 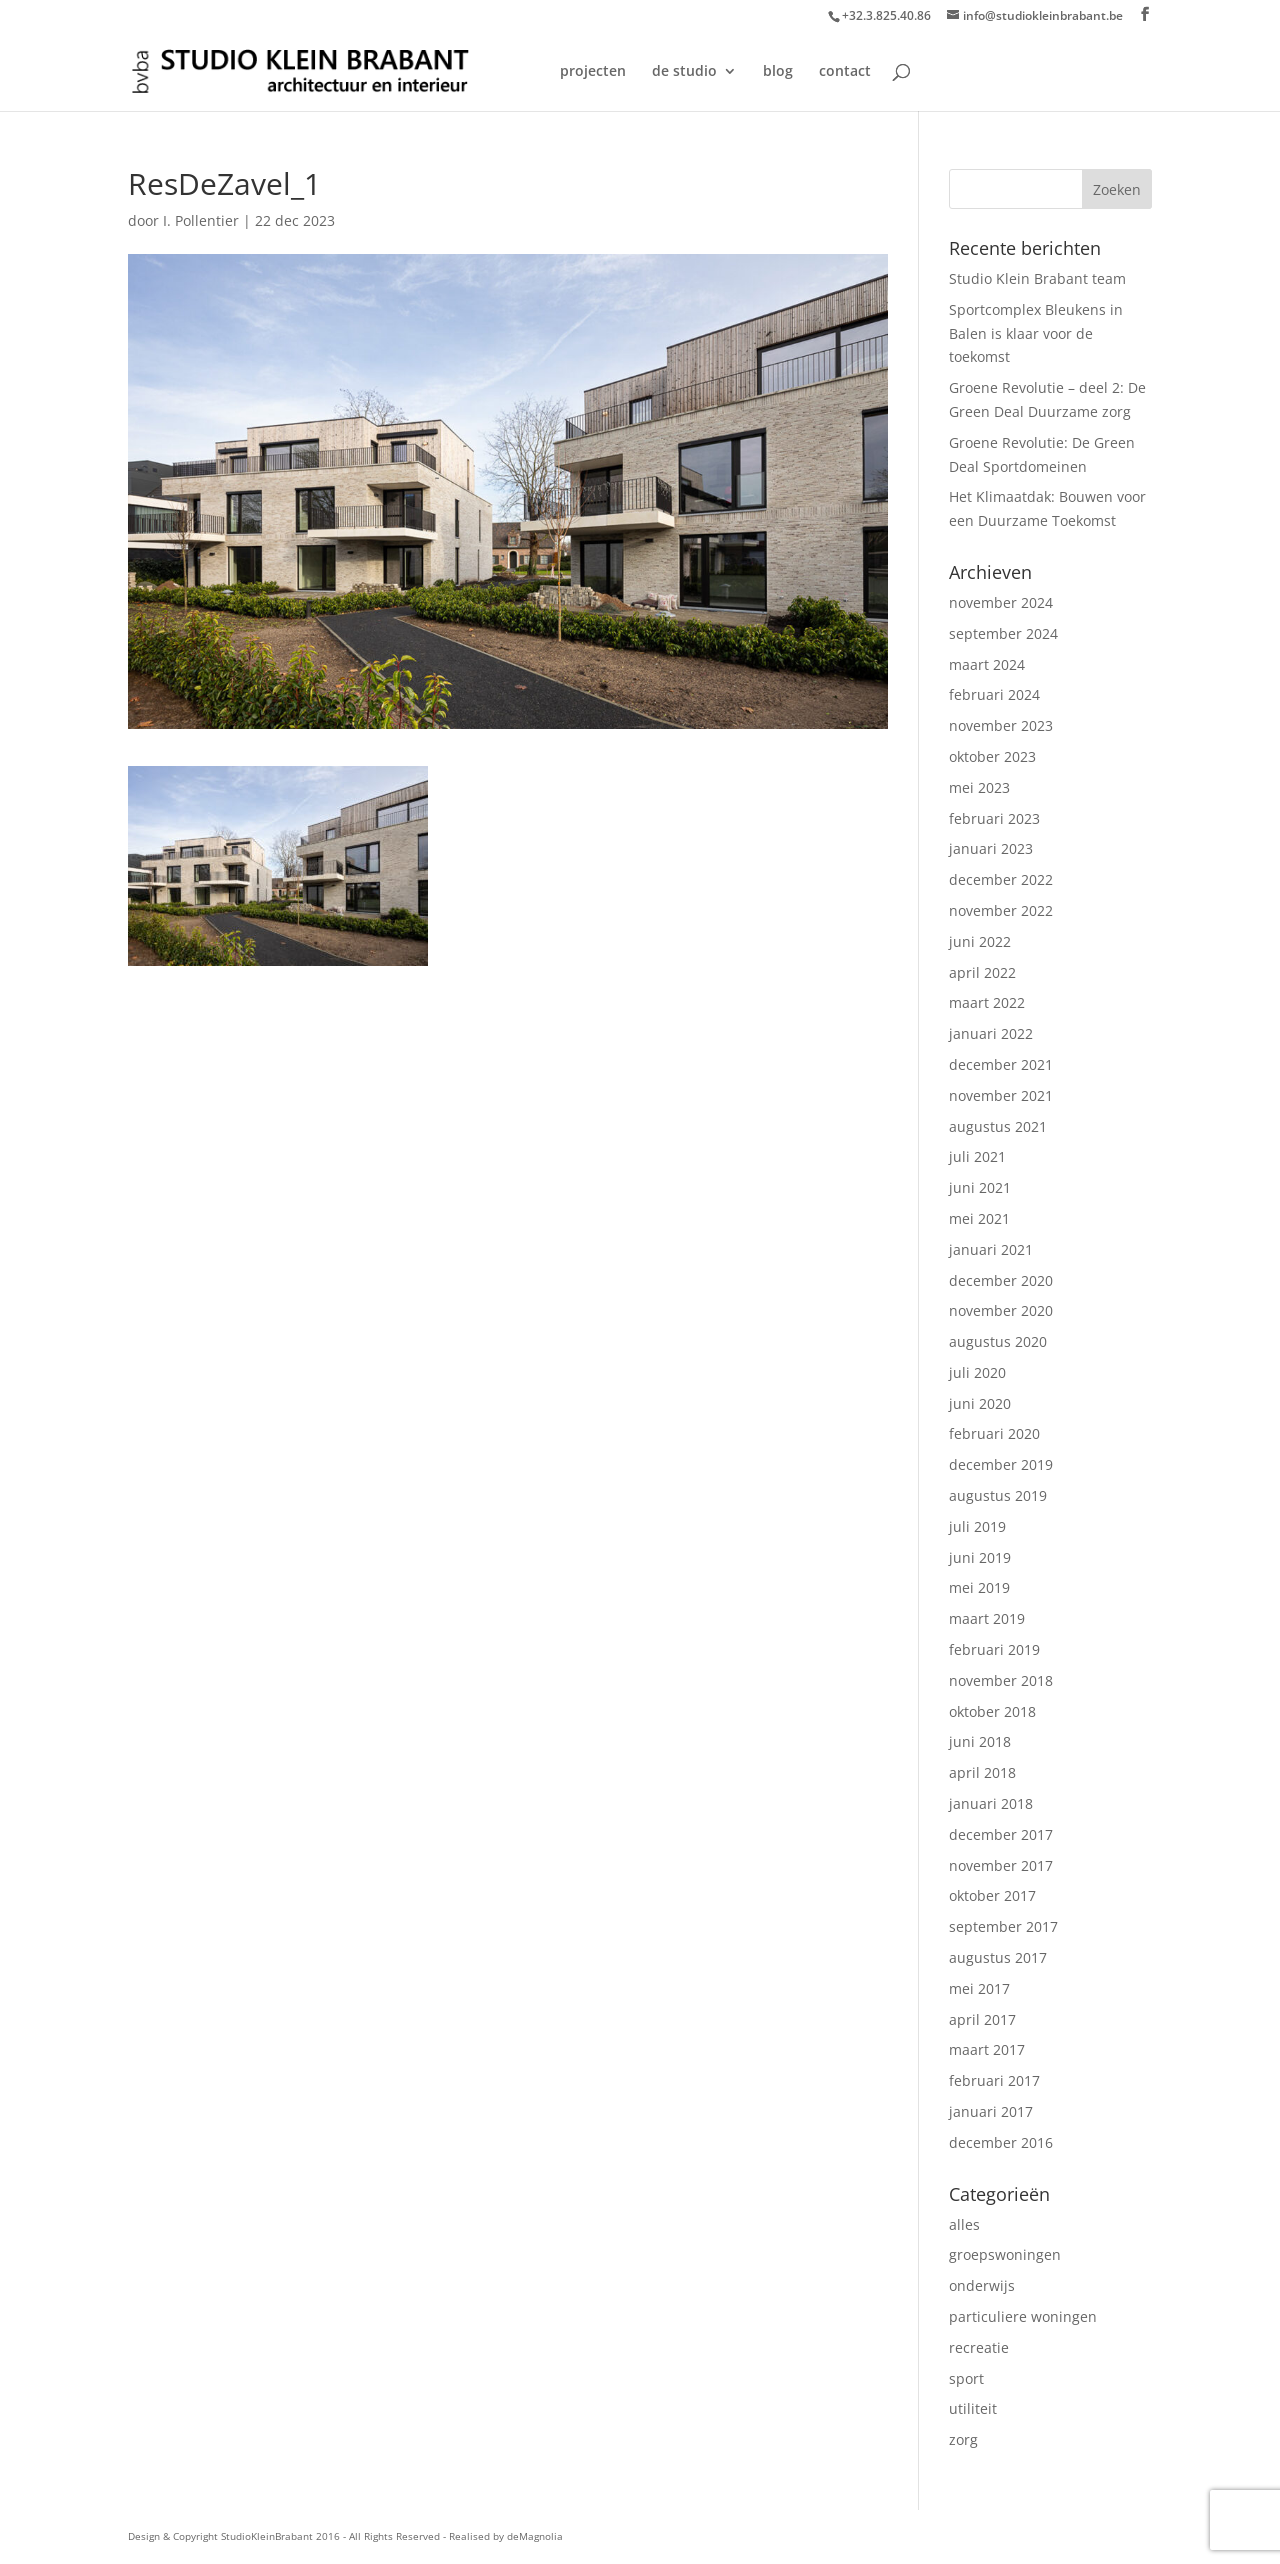 What do you see at coordinates (1001, 1834) in the screenshot?
I see `december 2017` at bounding box center [1001, 1834].